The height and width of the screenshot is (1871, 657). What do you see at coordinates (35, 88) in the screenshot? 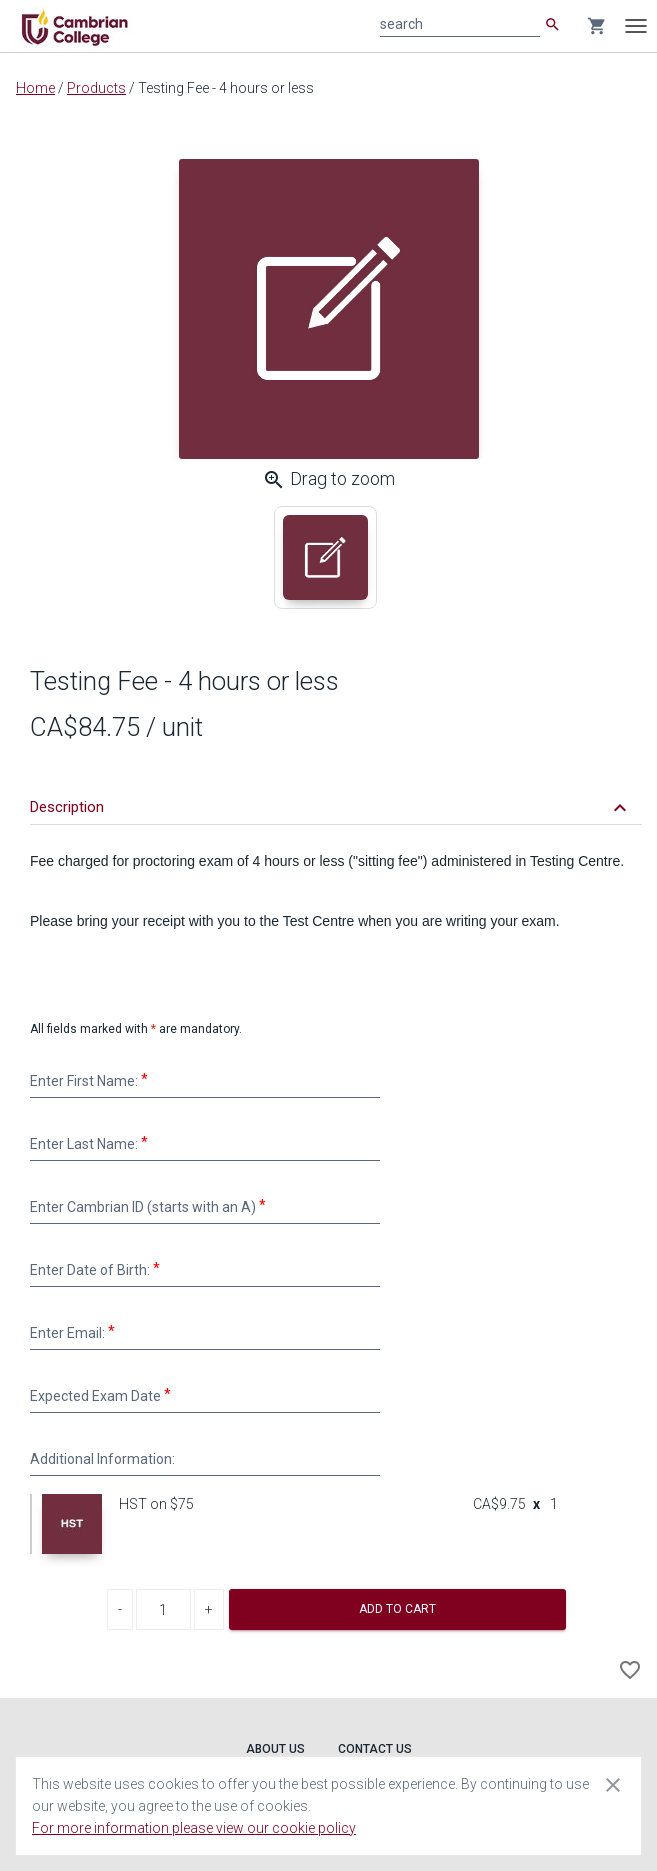
I see `Home` at bounding box center [35, 88].